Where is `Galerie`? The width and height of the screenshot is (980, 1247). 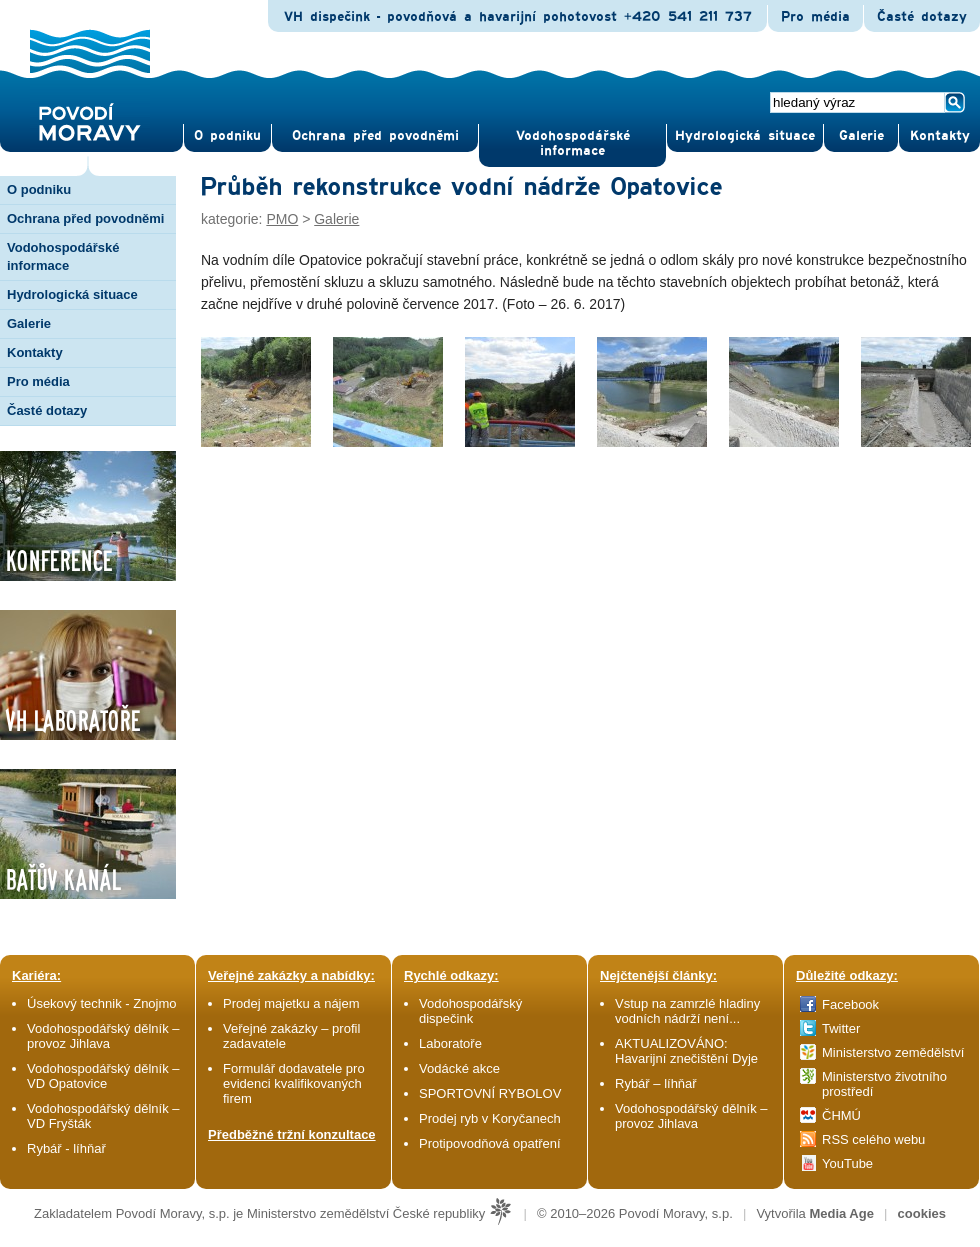
Galerie is located at coordinates (336, 219).